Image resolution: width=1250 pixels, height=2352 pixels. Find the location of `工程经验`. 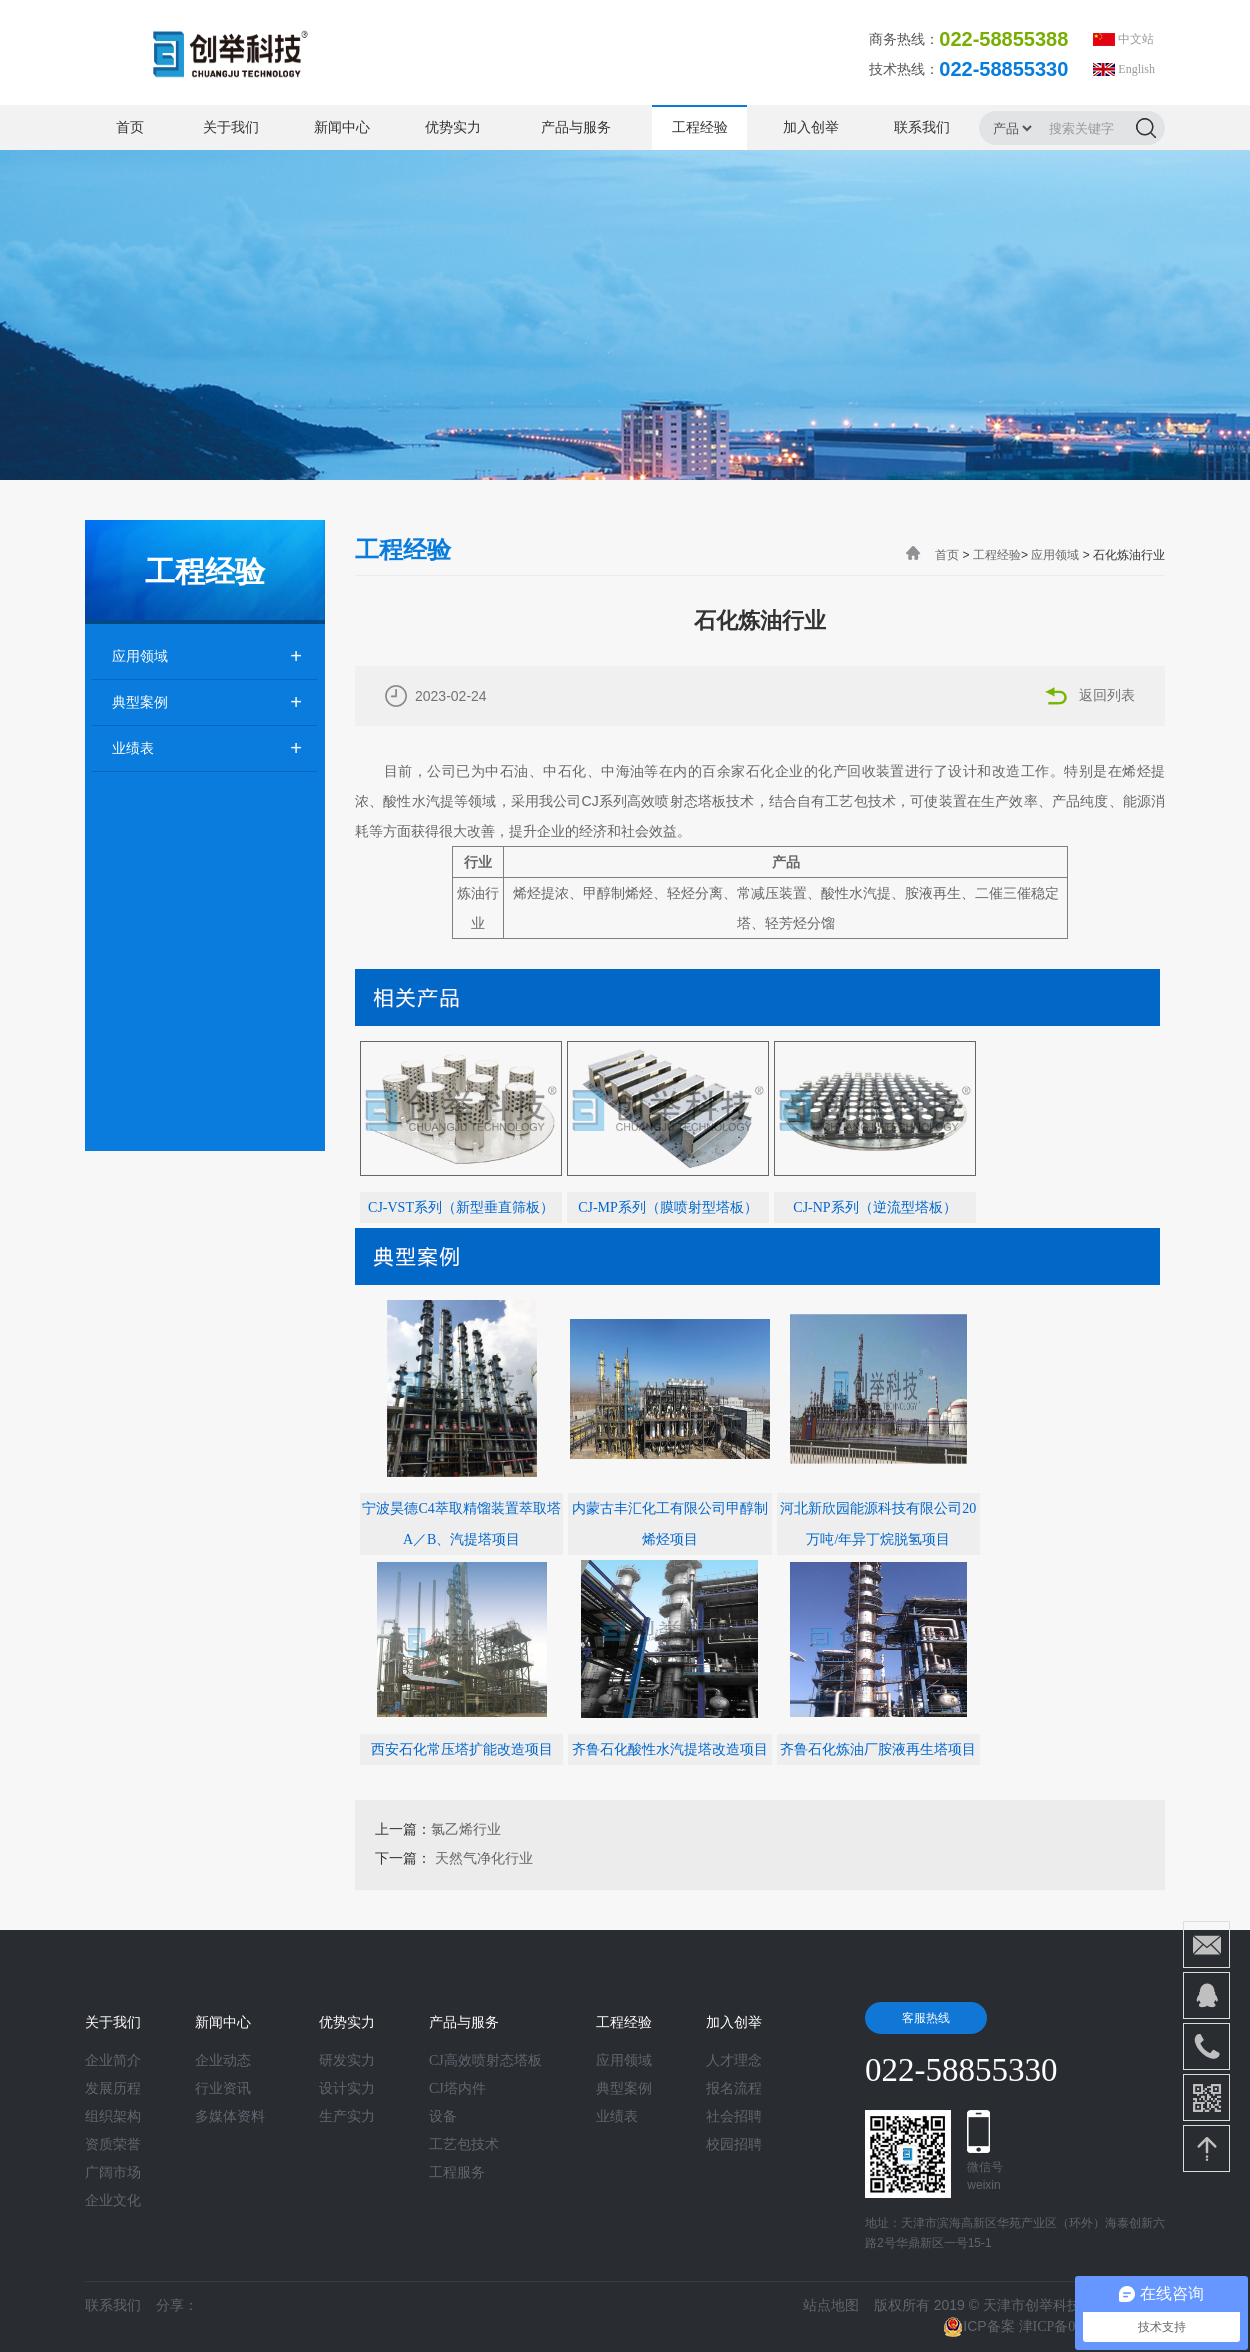

工程经验 is located at coordinates (700, 127).